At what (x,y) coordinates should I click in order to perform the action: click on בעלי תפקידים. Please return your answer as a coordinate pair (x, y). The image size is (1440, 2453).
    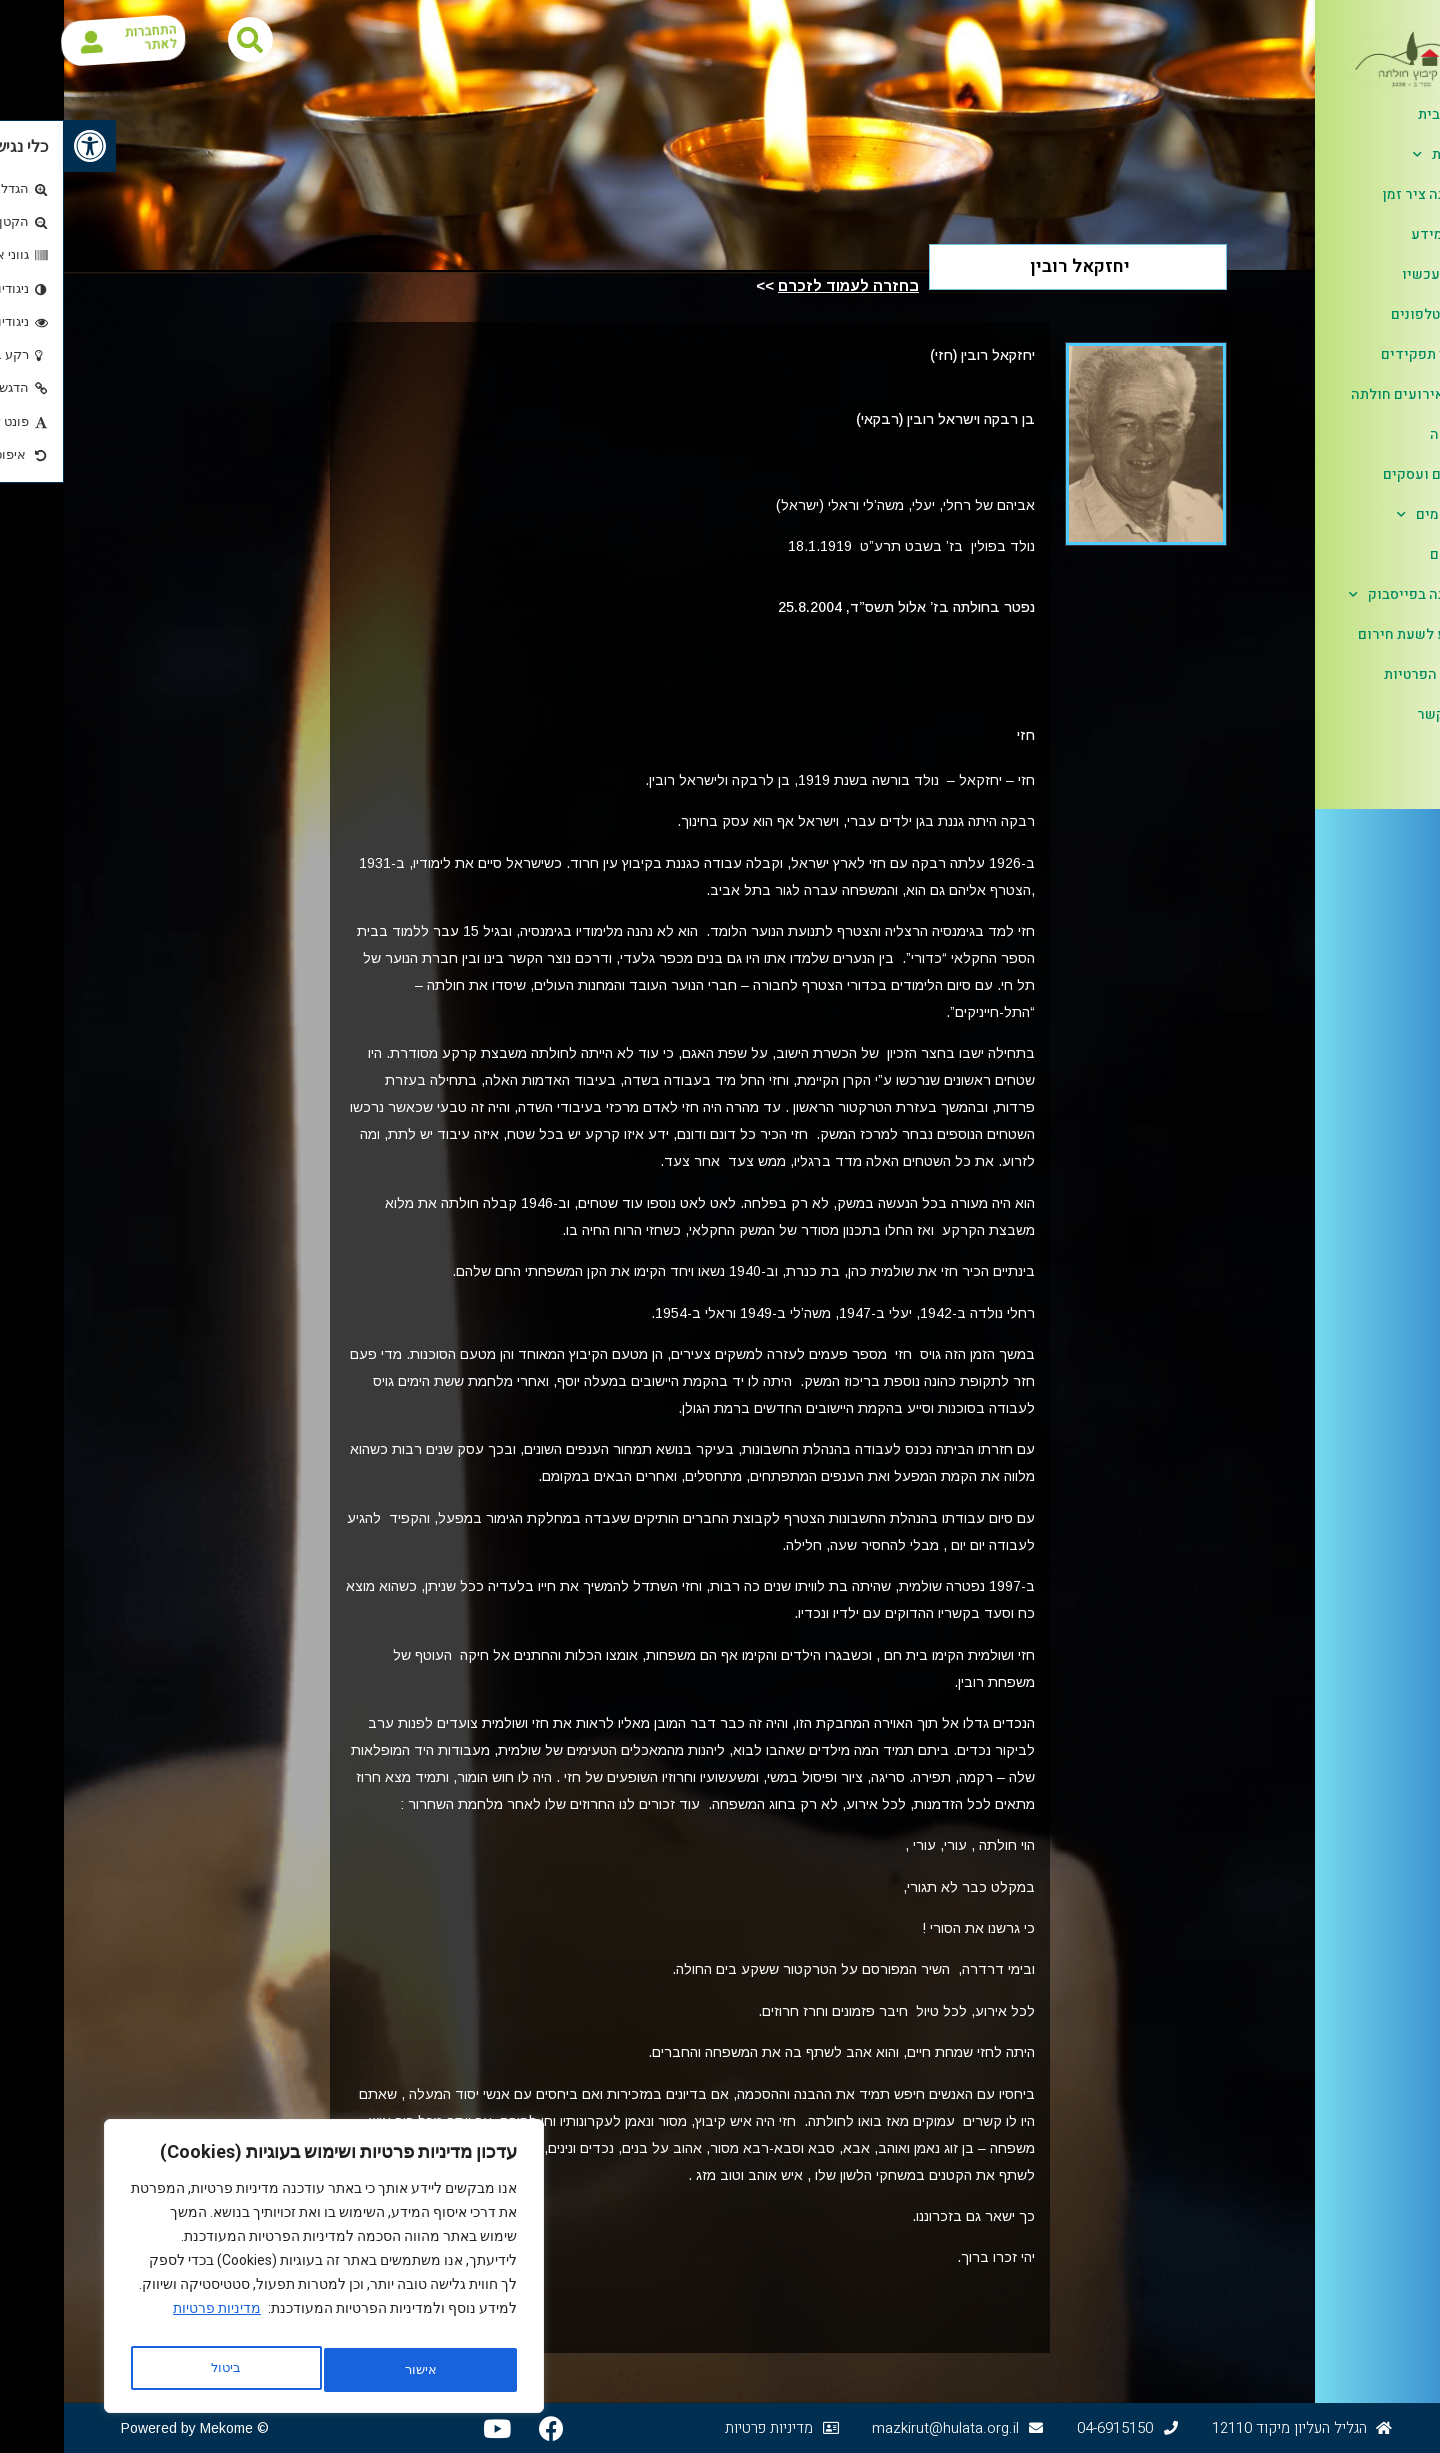
    Looking at the image, I should click on (1361, 354).